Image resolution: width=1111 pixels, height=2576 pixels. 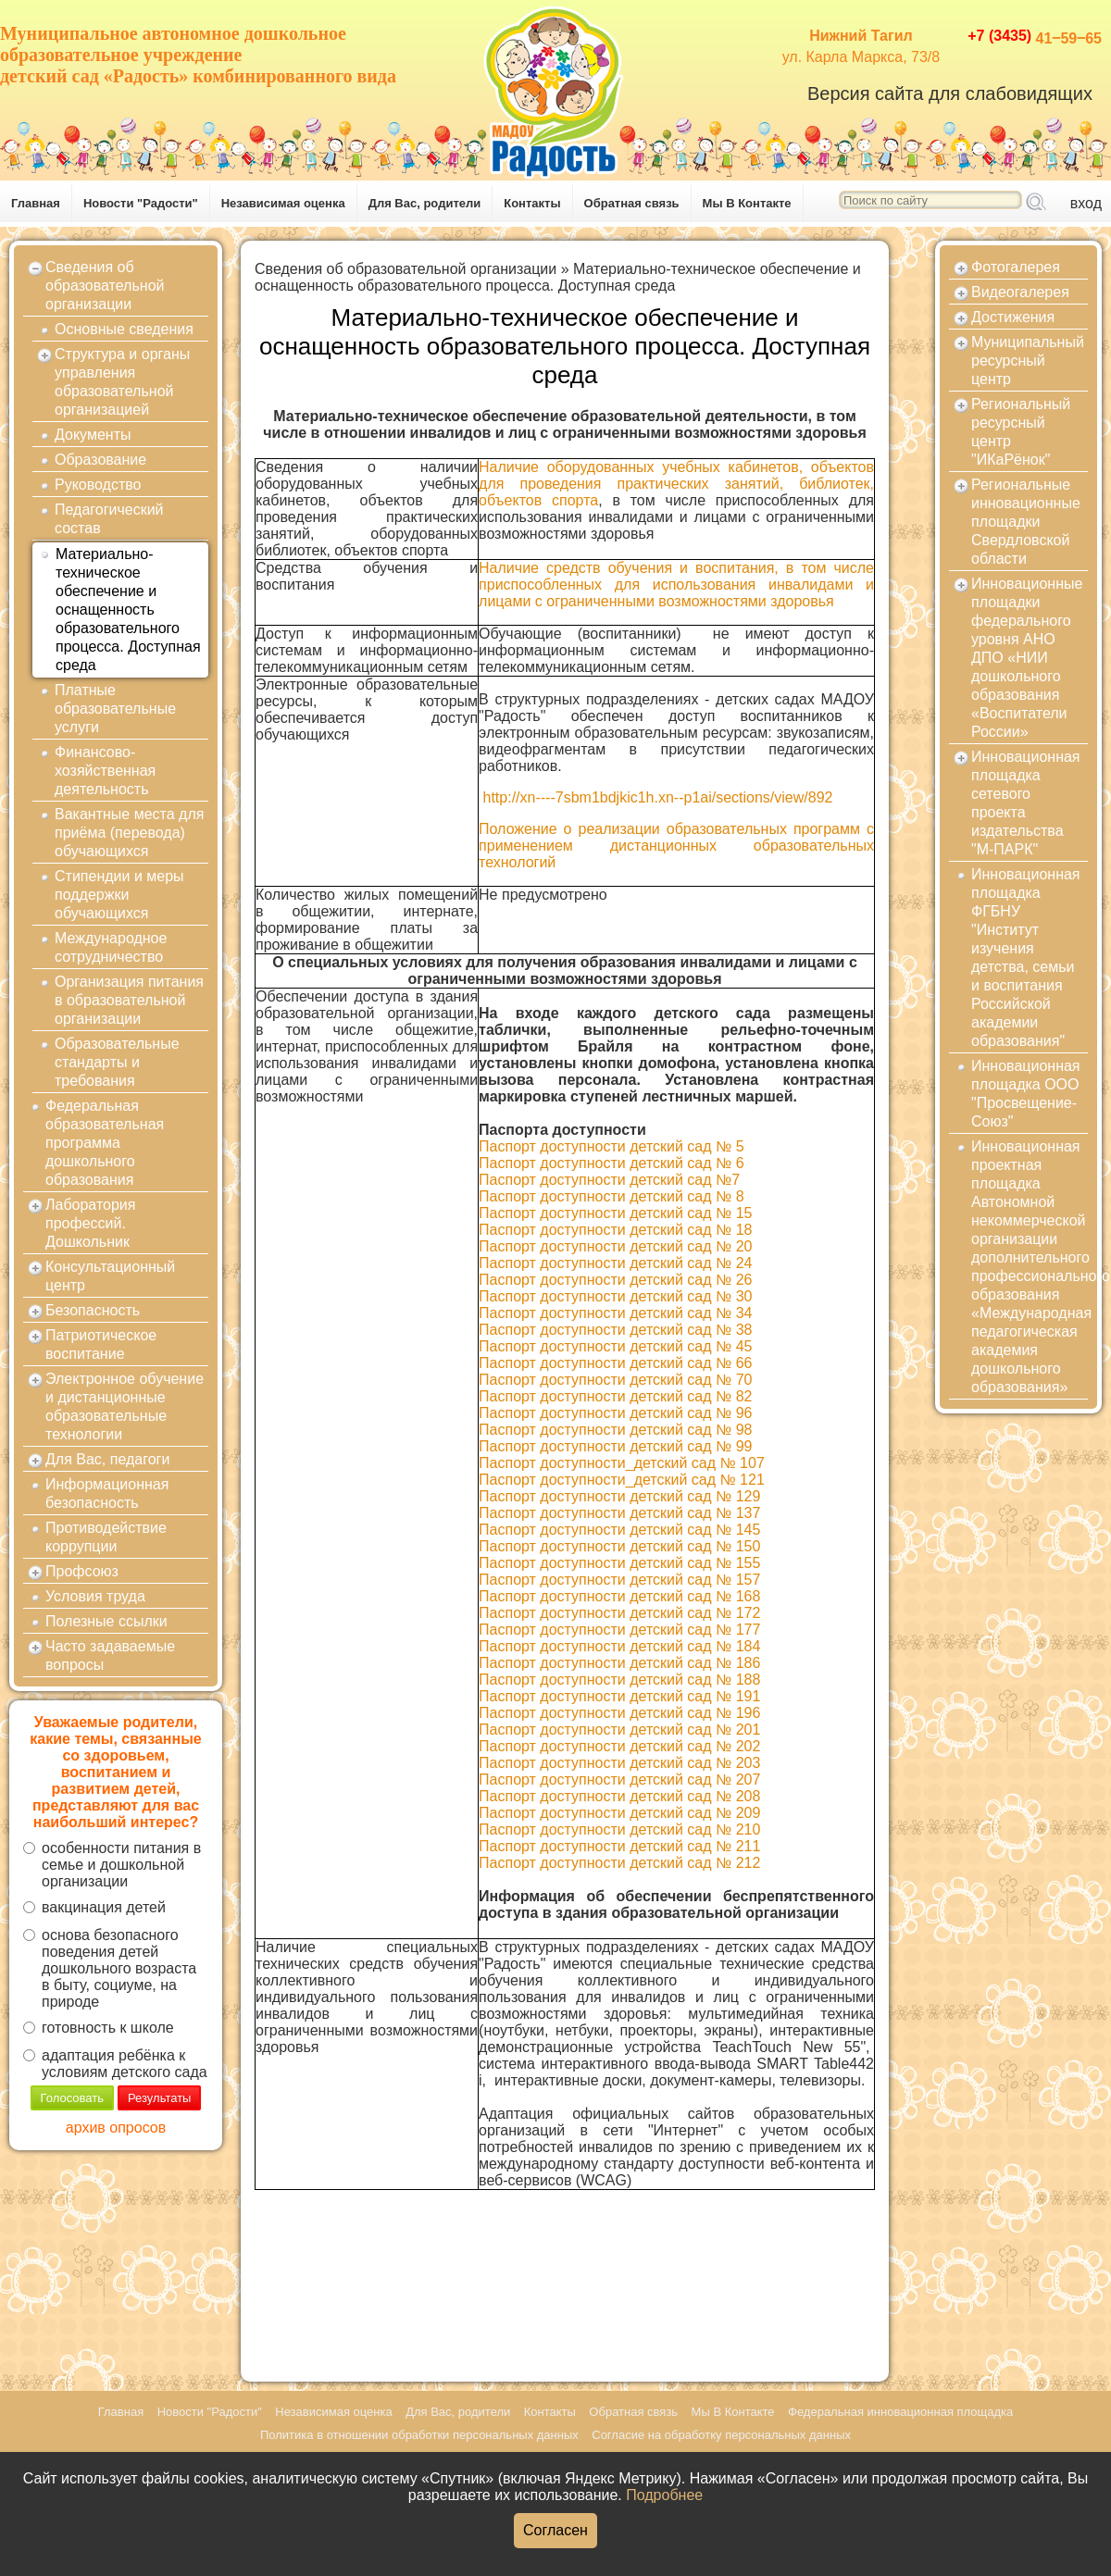 What do you see at coordinates (110, 1276) in the screenshot?
I see `Консультационный центр` at bounding box center [110, 1276].